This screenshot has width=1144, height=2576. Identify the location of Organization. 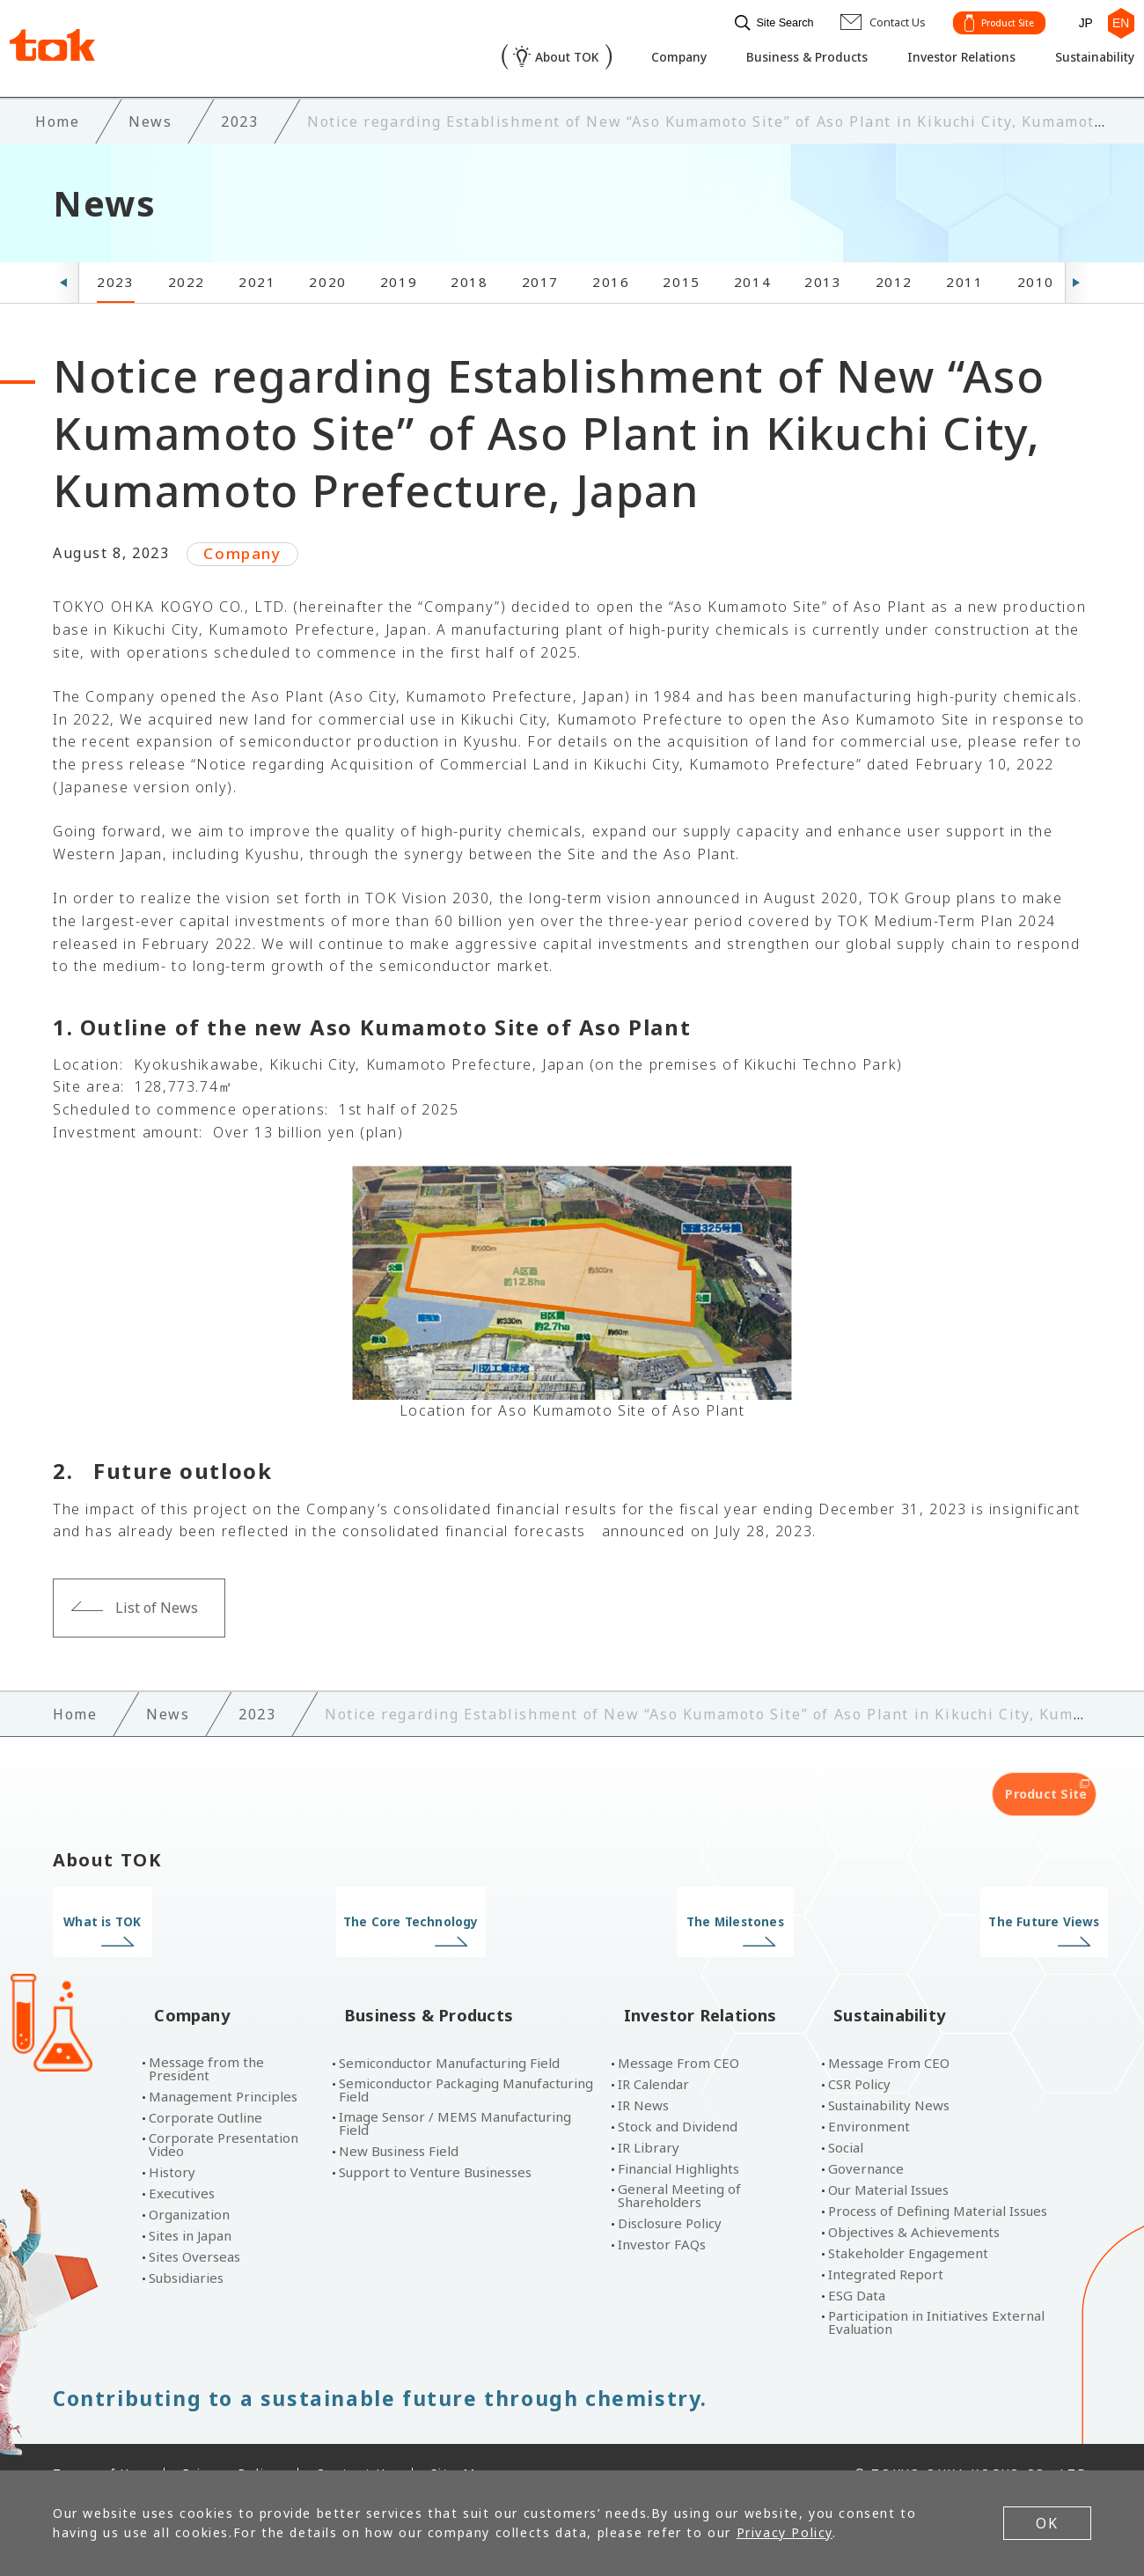
(189, 2181).